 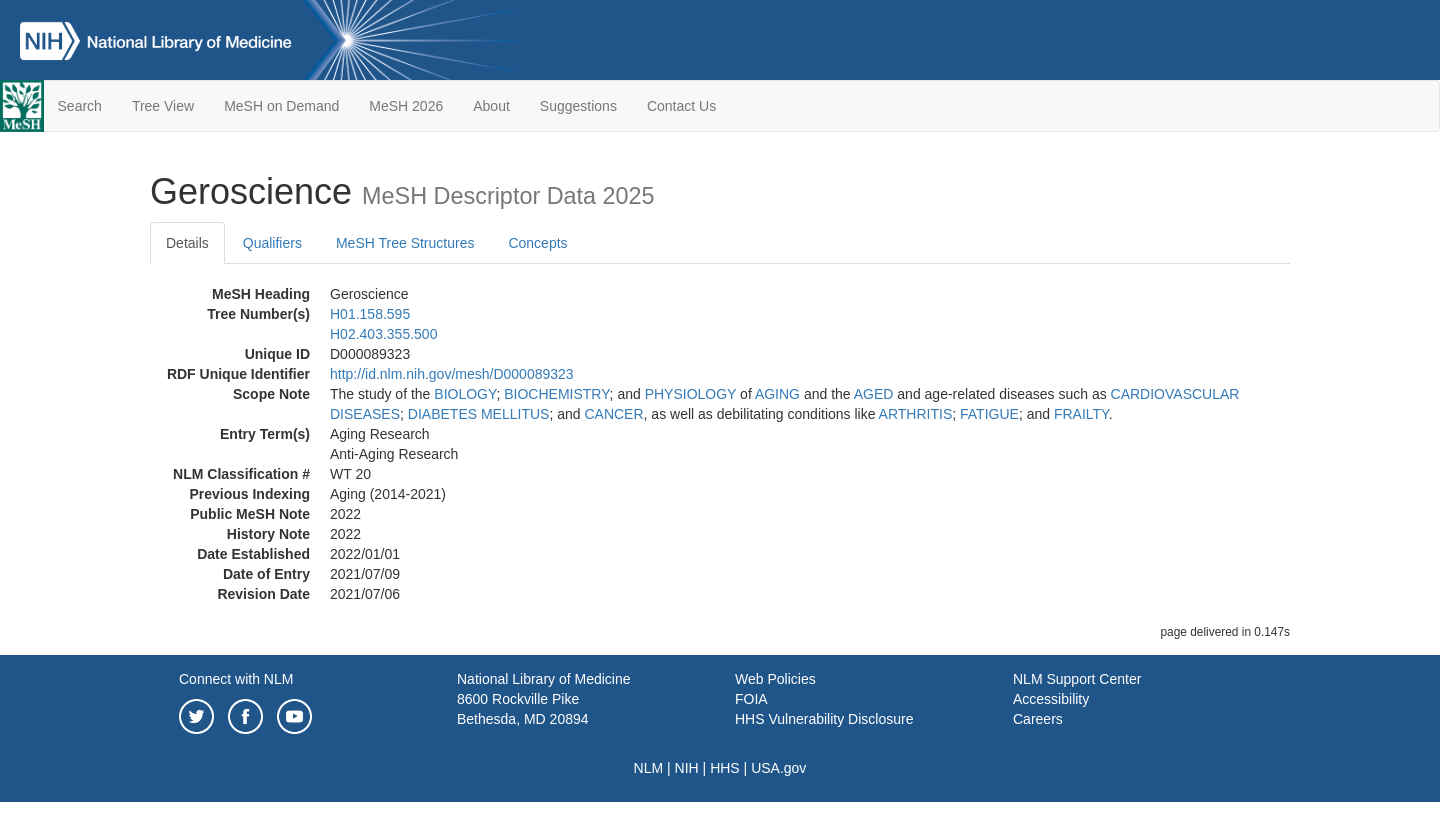 I want to click on CANCER, so click(x=613, y=414).